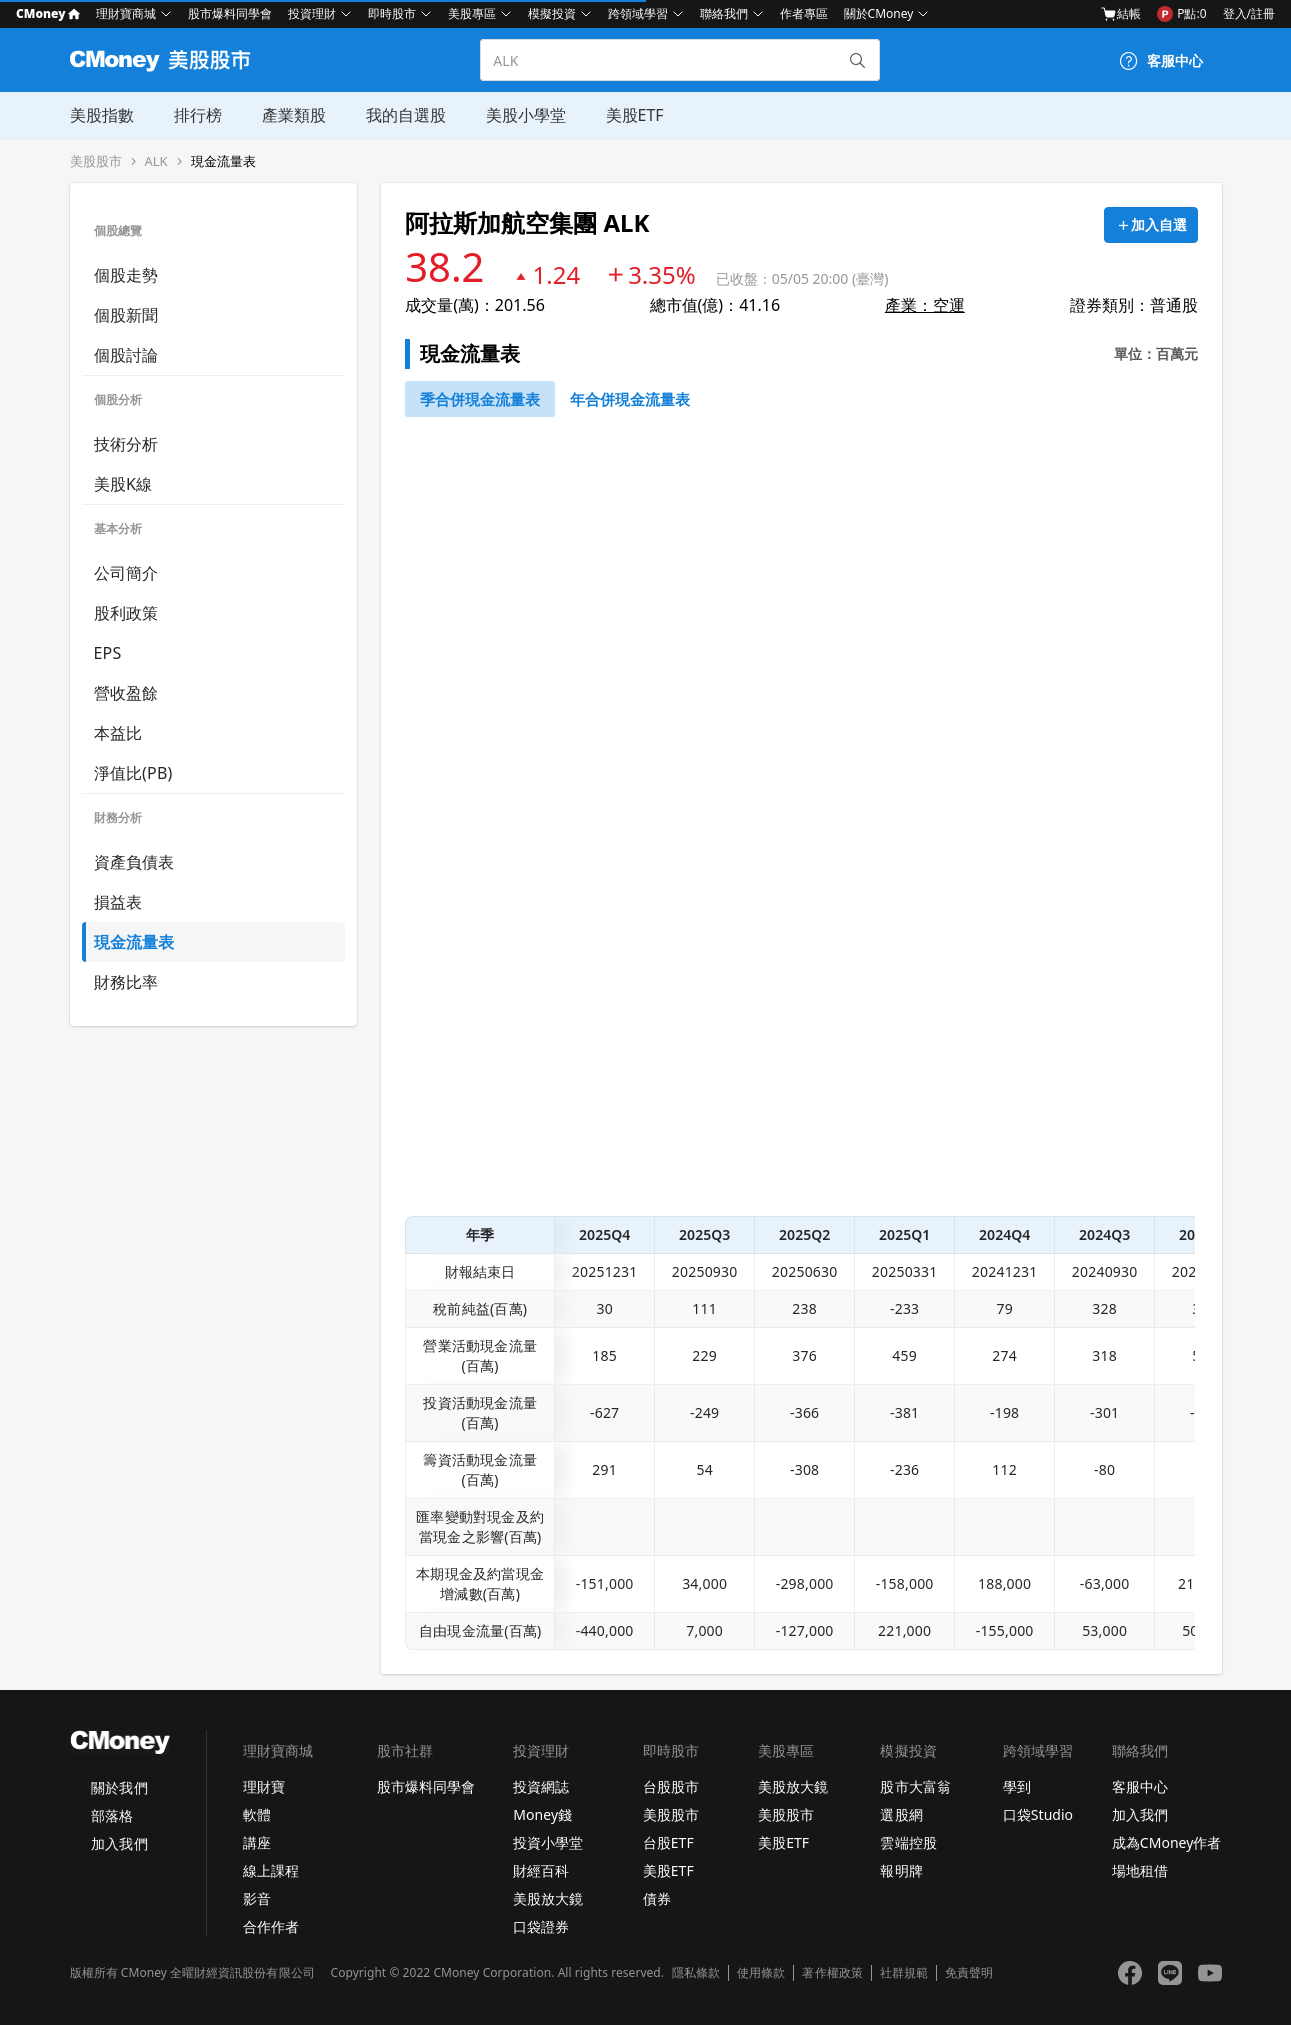 This screenshot has height=2025, width=1291. What do you see at coordinates (126, 315) in the screenshot?
I see `個股新聞` at bounding box center [126, 315].